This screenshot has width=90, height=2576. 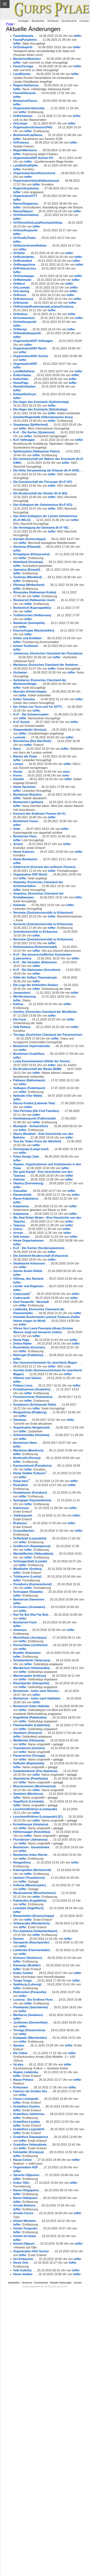 I want to click on OrtNarvi, so click(x=19, y=283).